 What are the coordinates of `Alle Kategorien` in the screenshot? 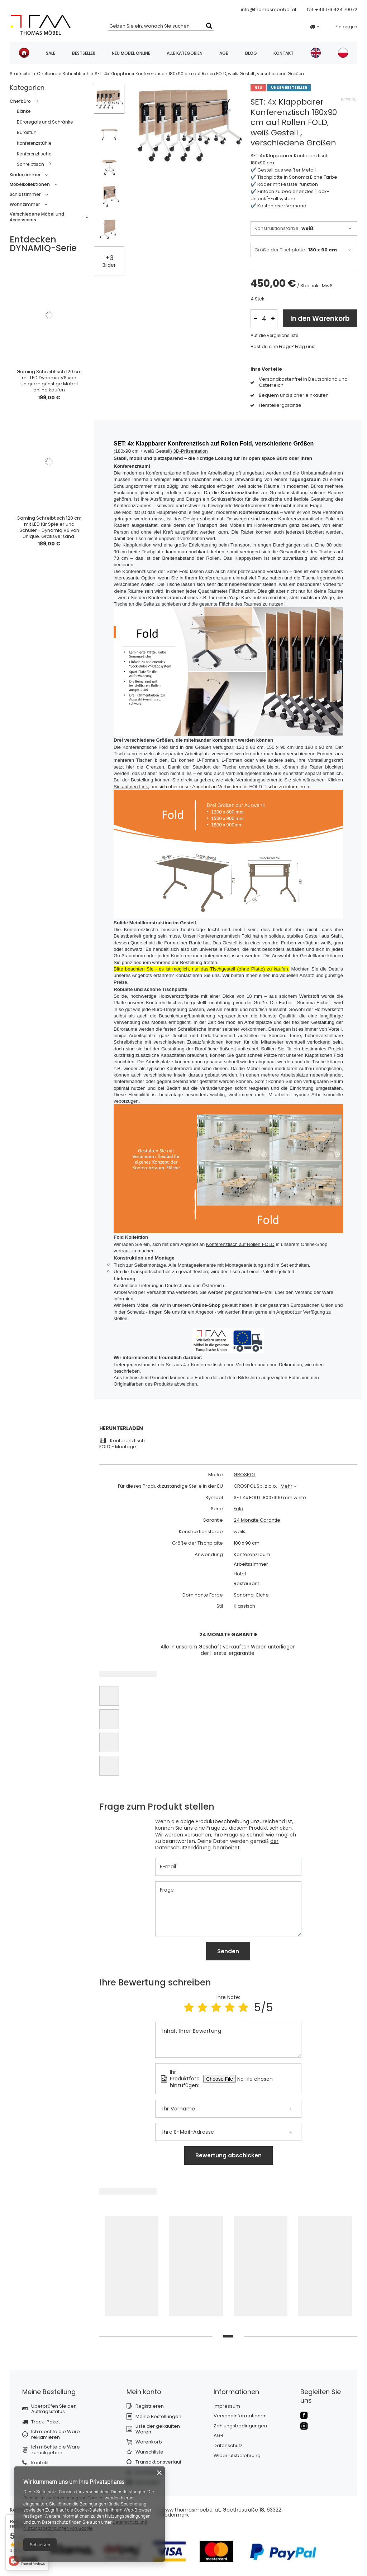 It's located at (184, 53).